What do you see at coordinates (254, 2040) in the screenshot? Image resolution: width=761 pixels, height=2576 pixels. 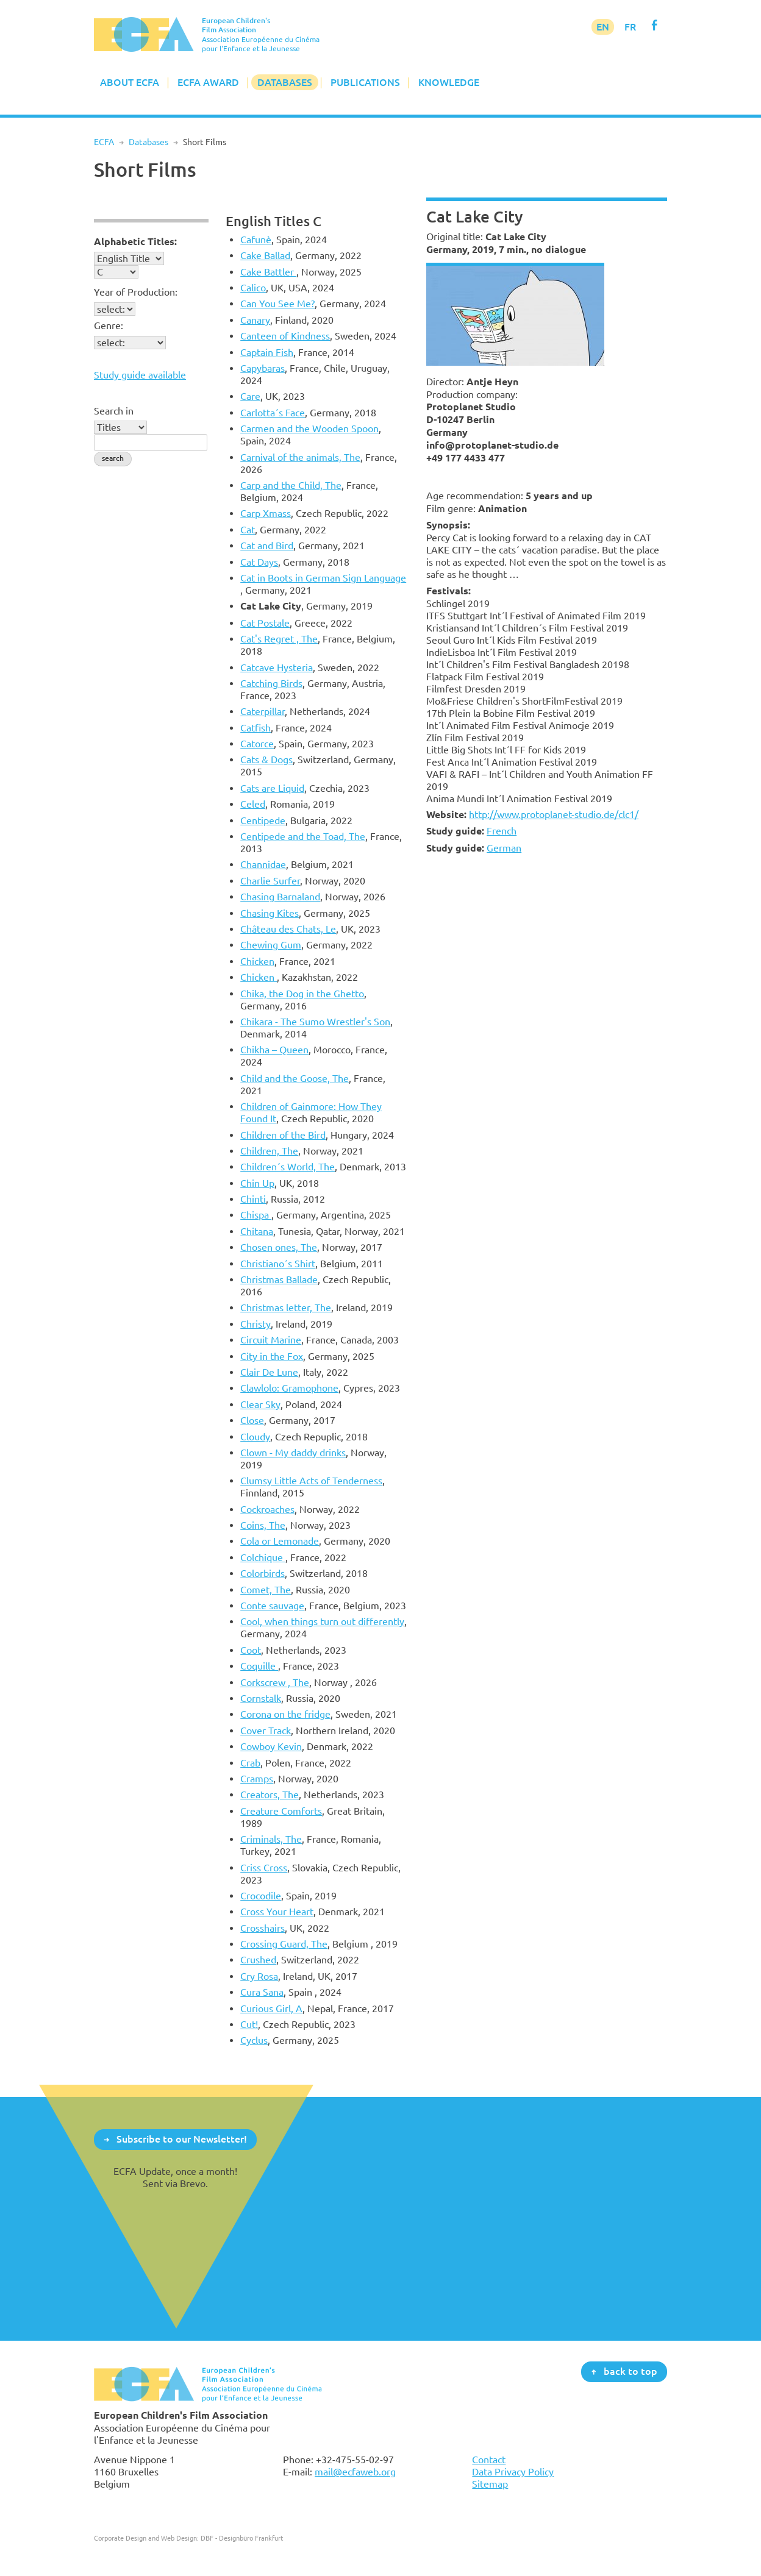 I see `Cyclus` at bounding box center [254, 2040].